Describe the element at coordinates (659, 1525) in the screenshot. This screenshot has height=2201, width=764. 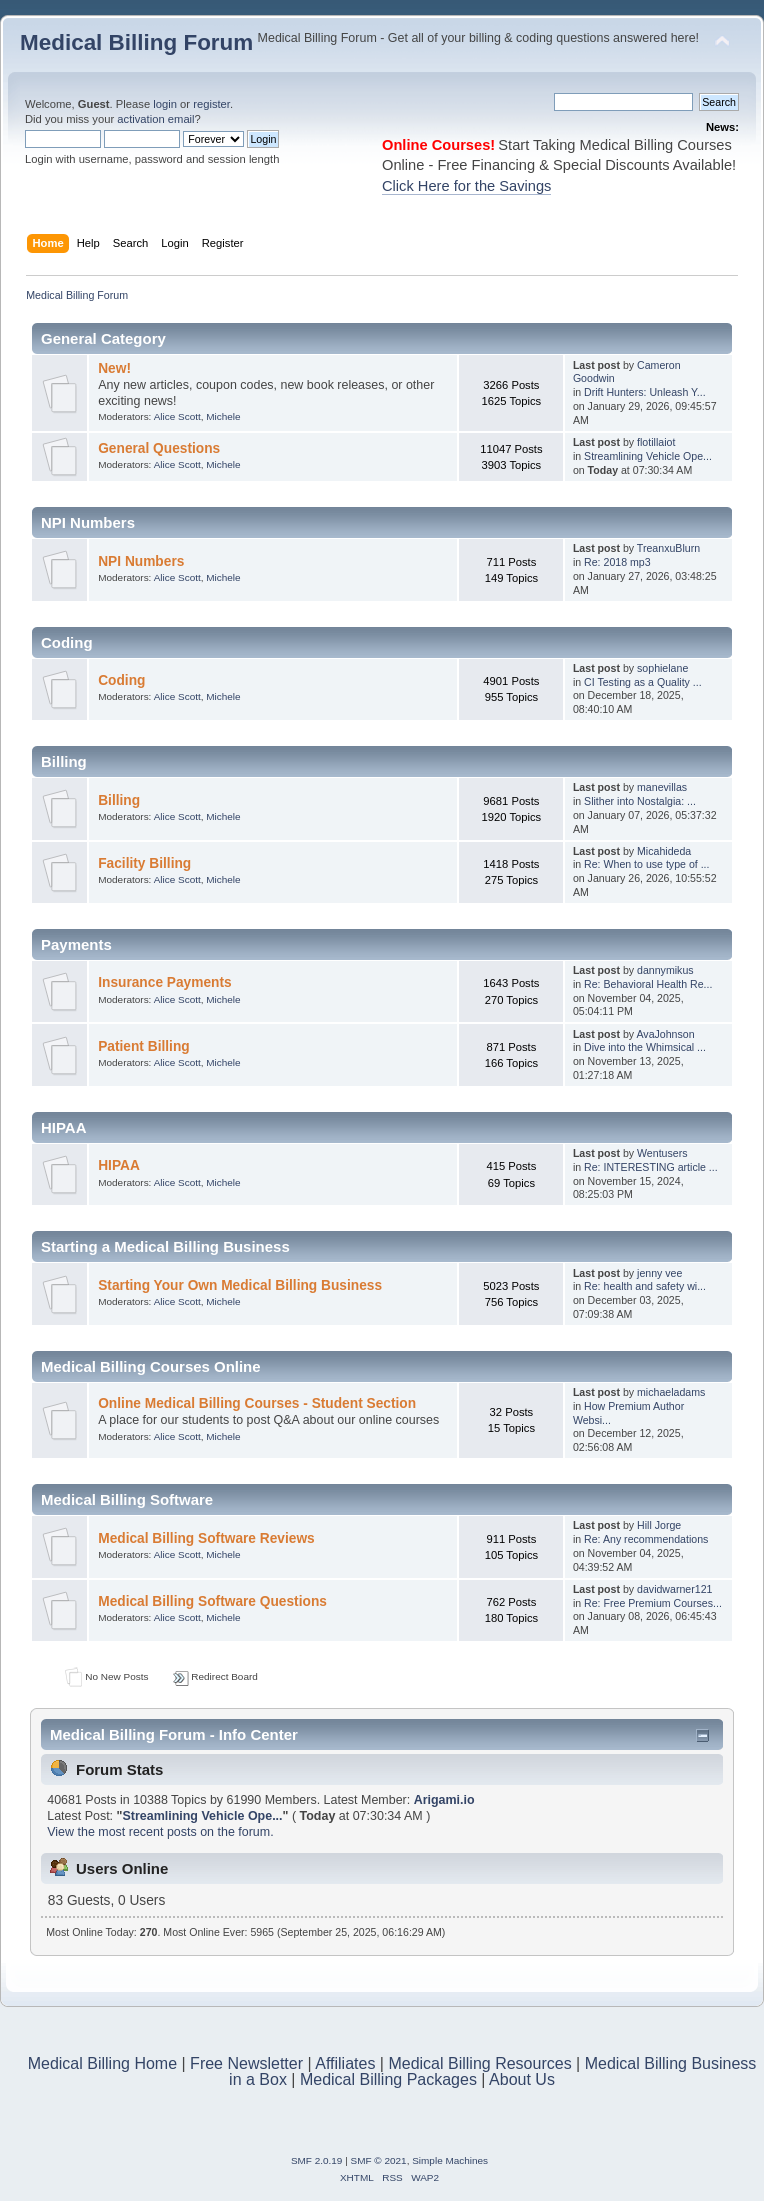
I see `Hill Jorge` at that location.